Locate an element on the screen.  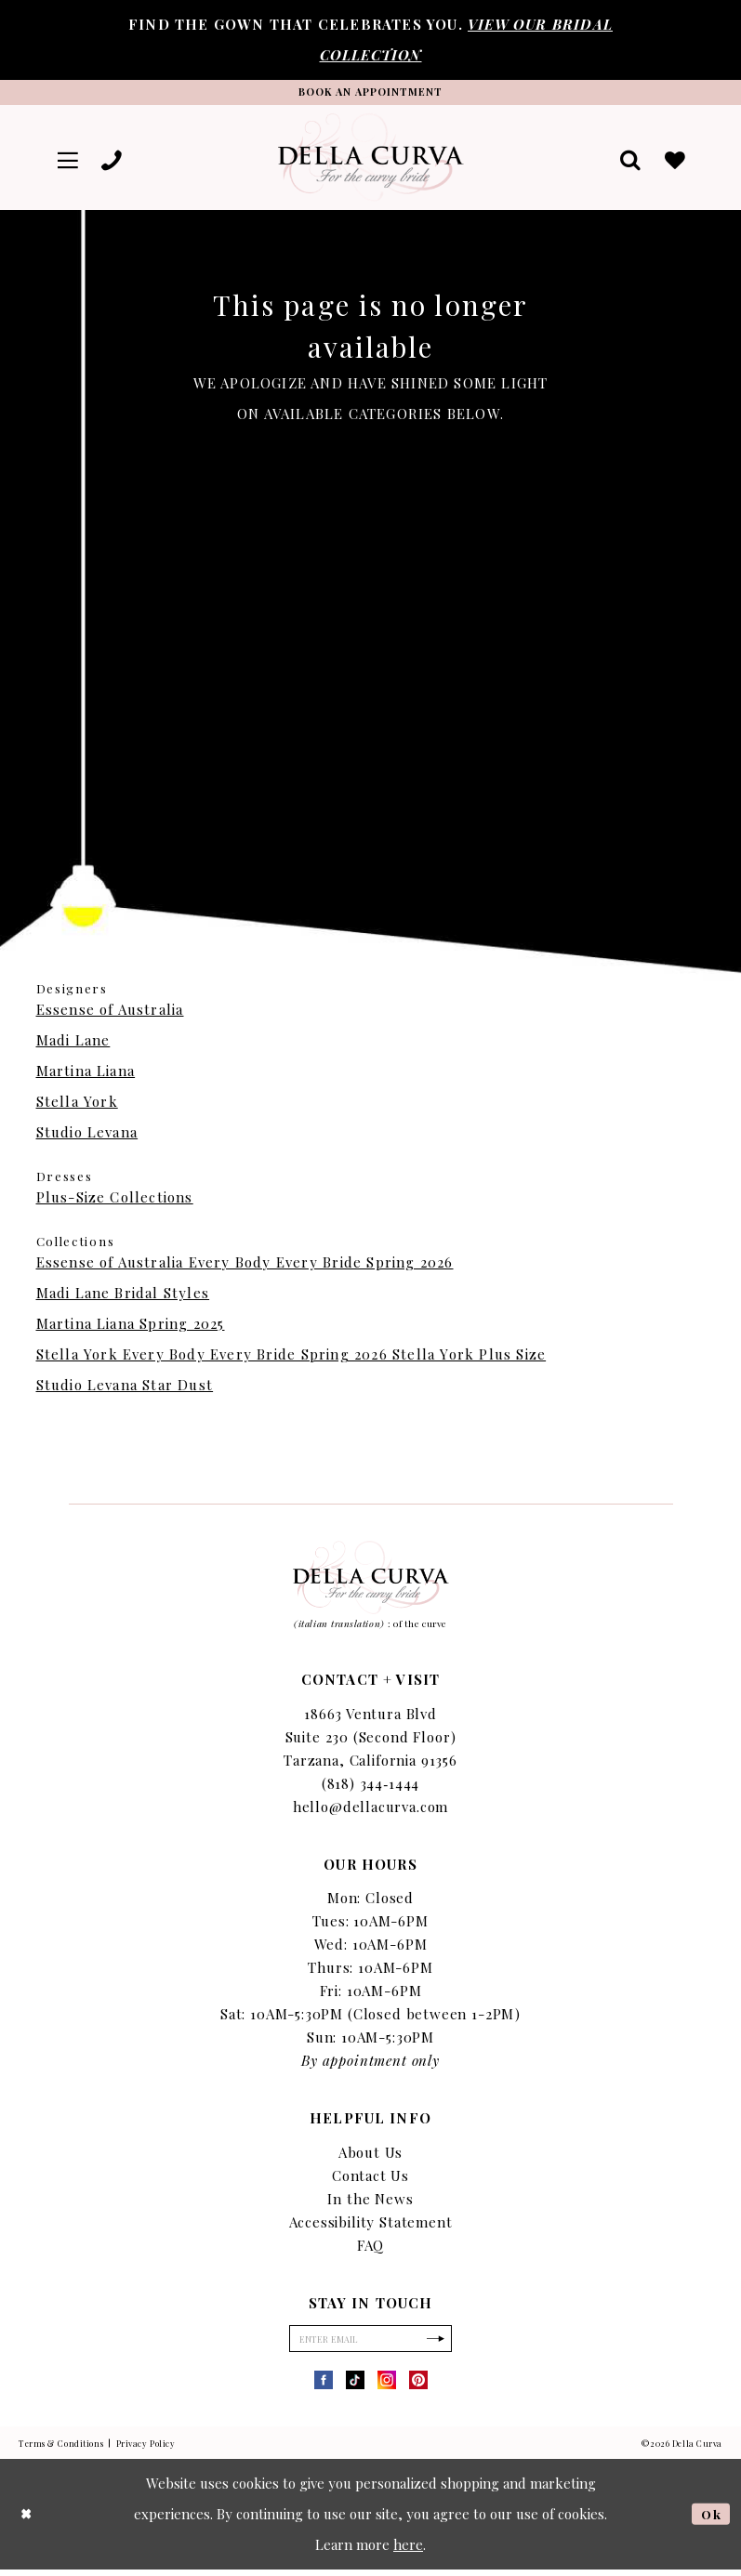
[Visit our TikTok - Opens in new tab] is located at coordinates (355, 2386).